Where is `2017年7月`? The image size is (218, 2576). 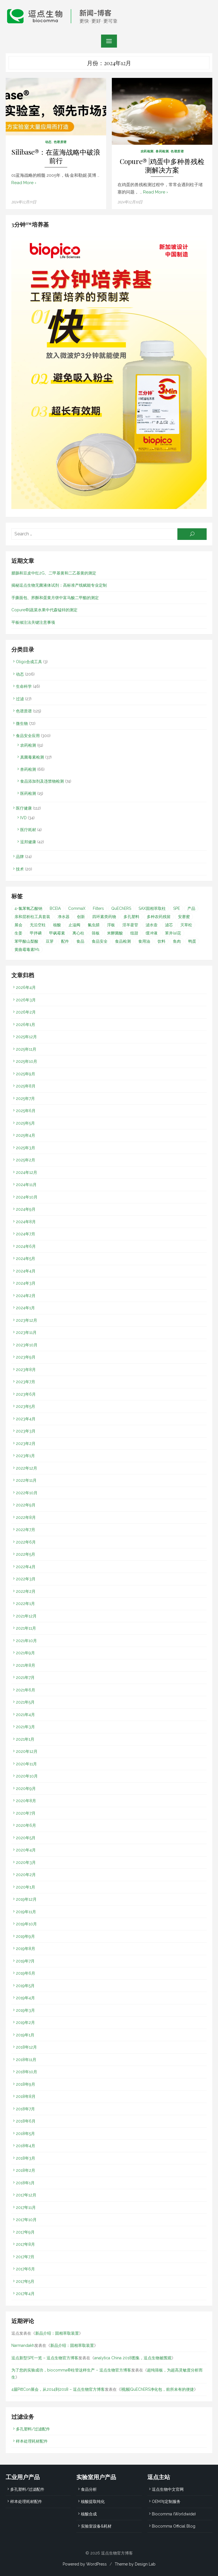
2017年7月 is located at coordinates (25, 2256).